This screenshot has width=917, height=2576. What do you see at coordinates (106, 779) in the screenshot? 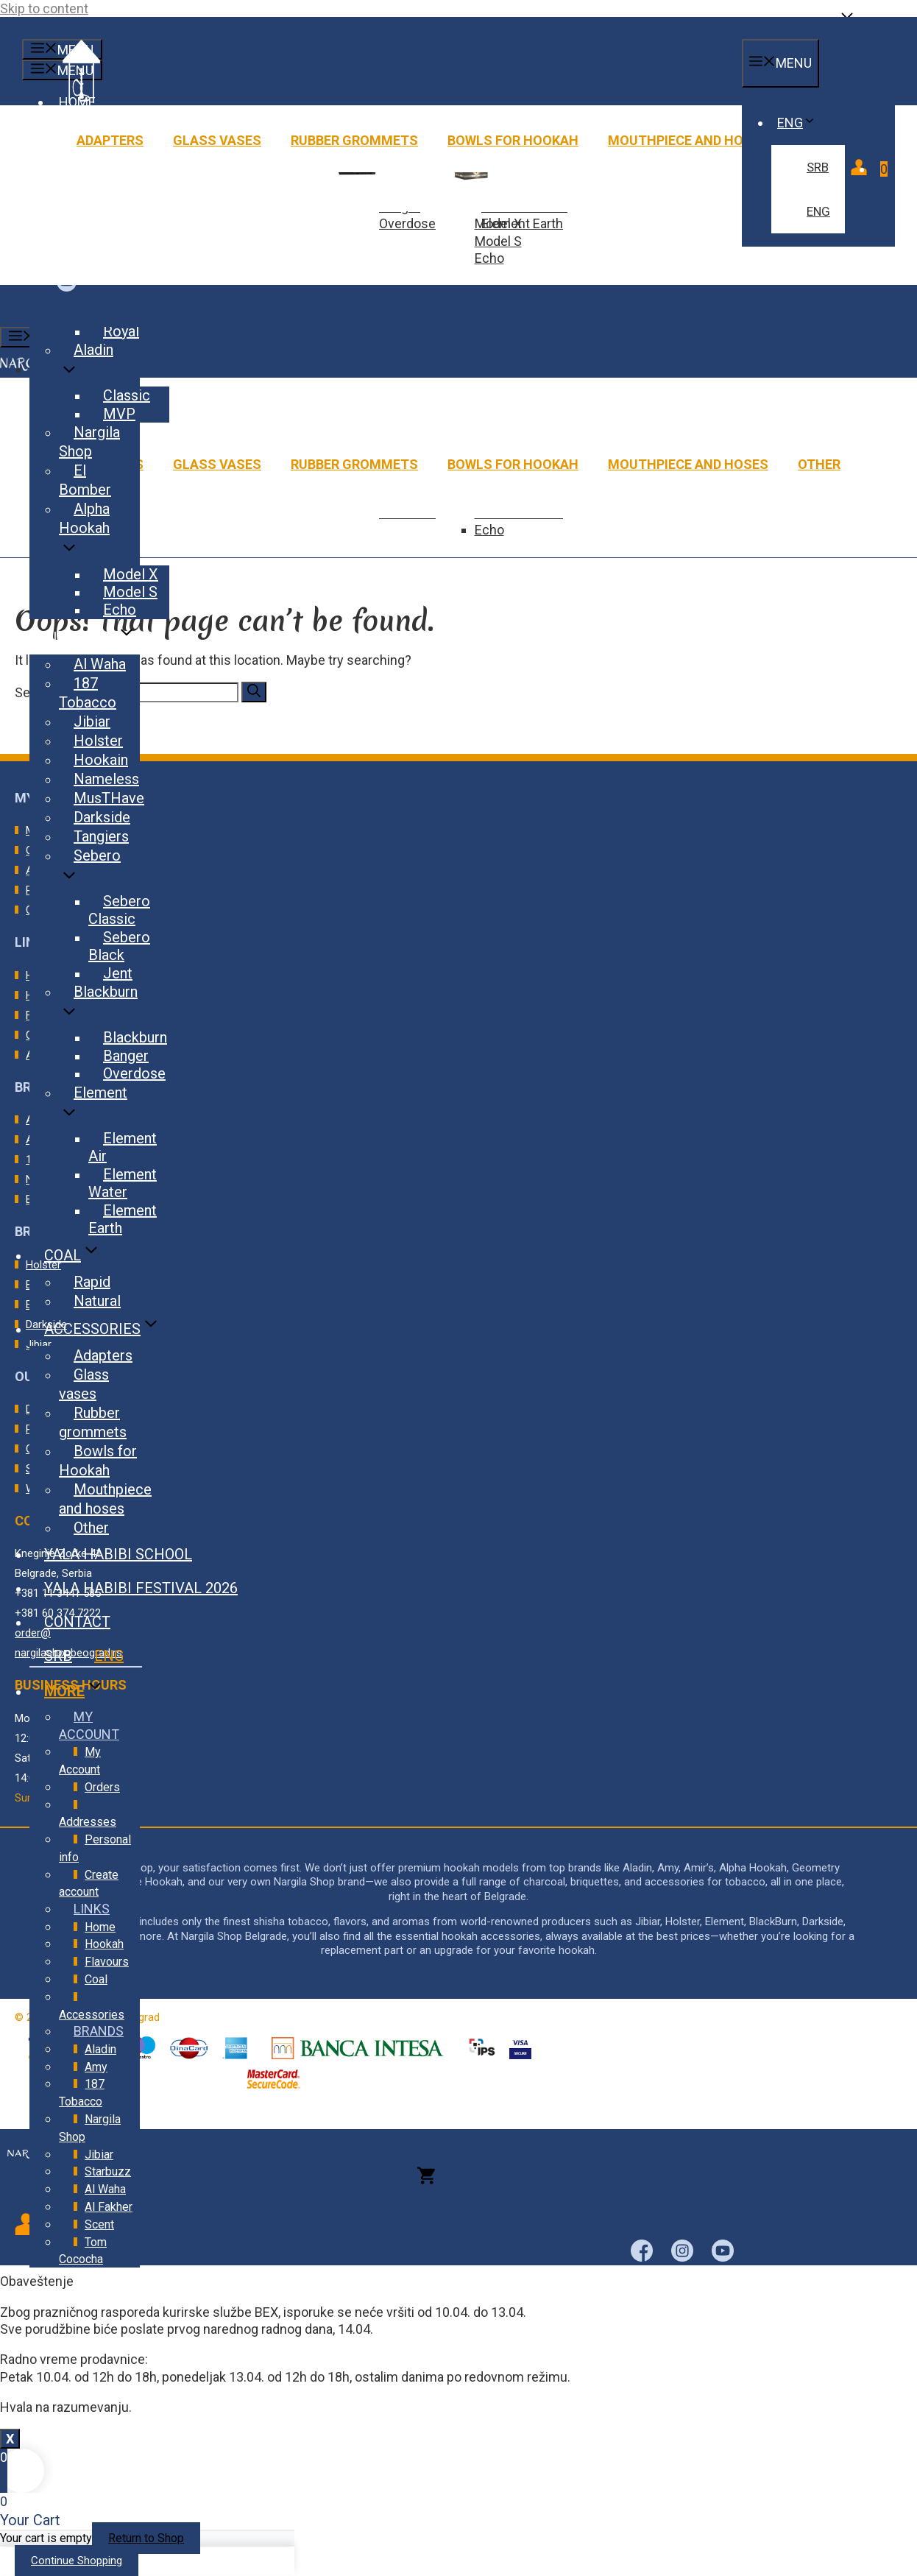
I see `Nameless` at bounding box center [106, 779].